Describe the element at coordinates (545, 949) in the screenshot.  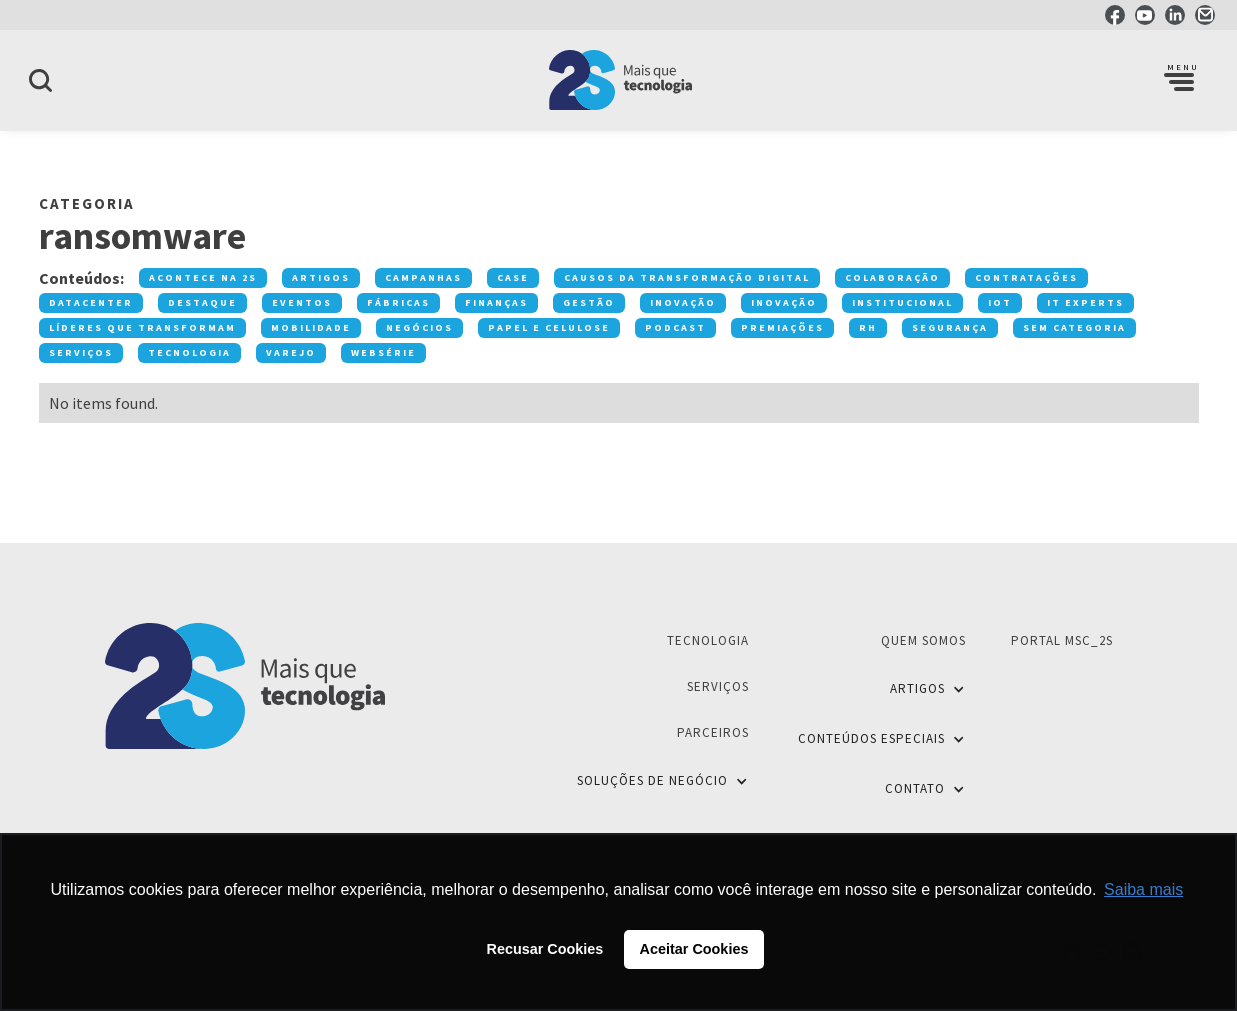
I see `Recusar Cookies [button]` at that location.